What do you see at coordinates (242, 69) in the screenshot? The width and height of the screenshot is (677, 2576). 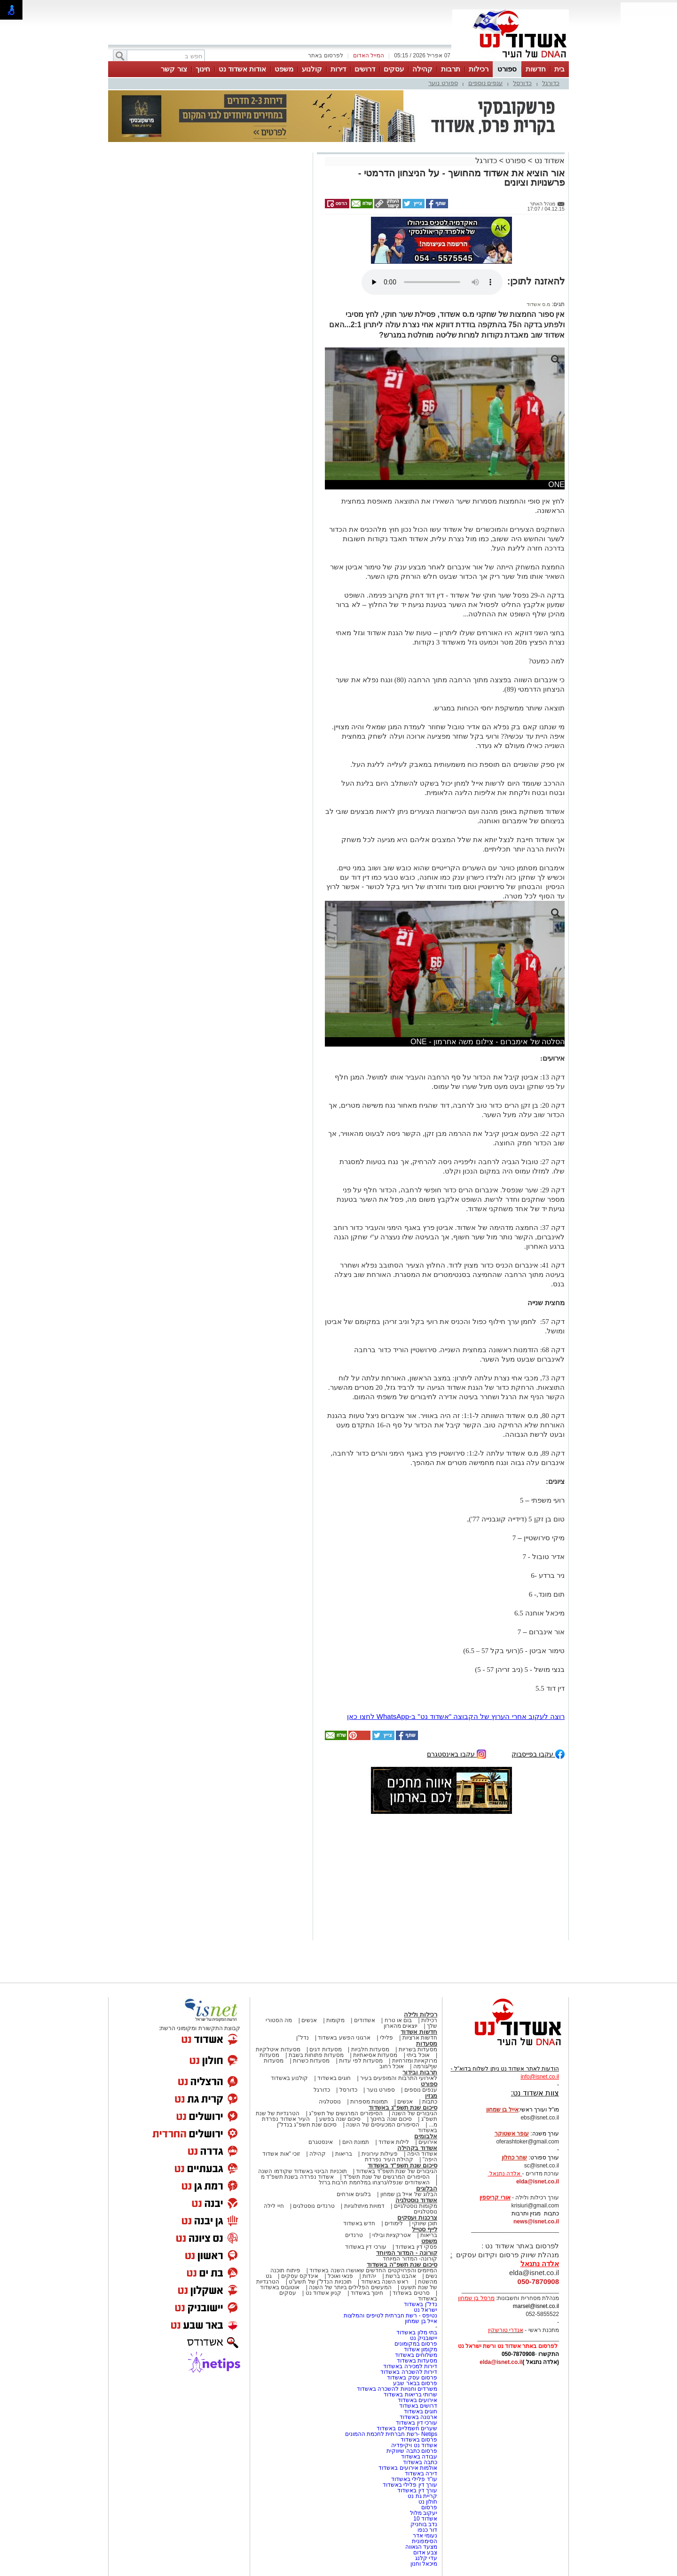 I see `אודות אשדוד נט` at bounding box center [242, 69].